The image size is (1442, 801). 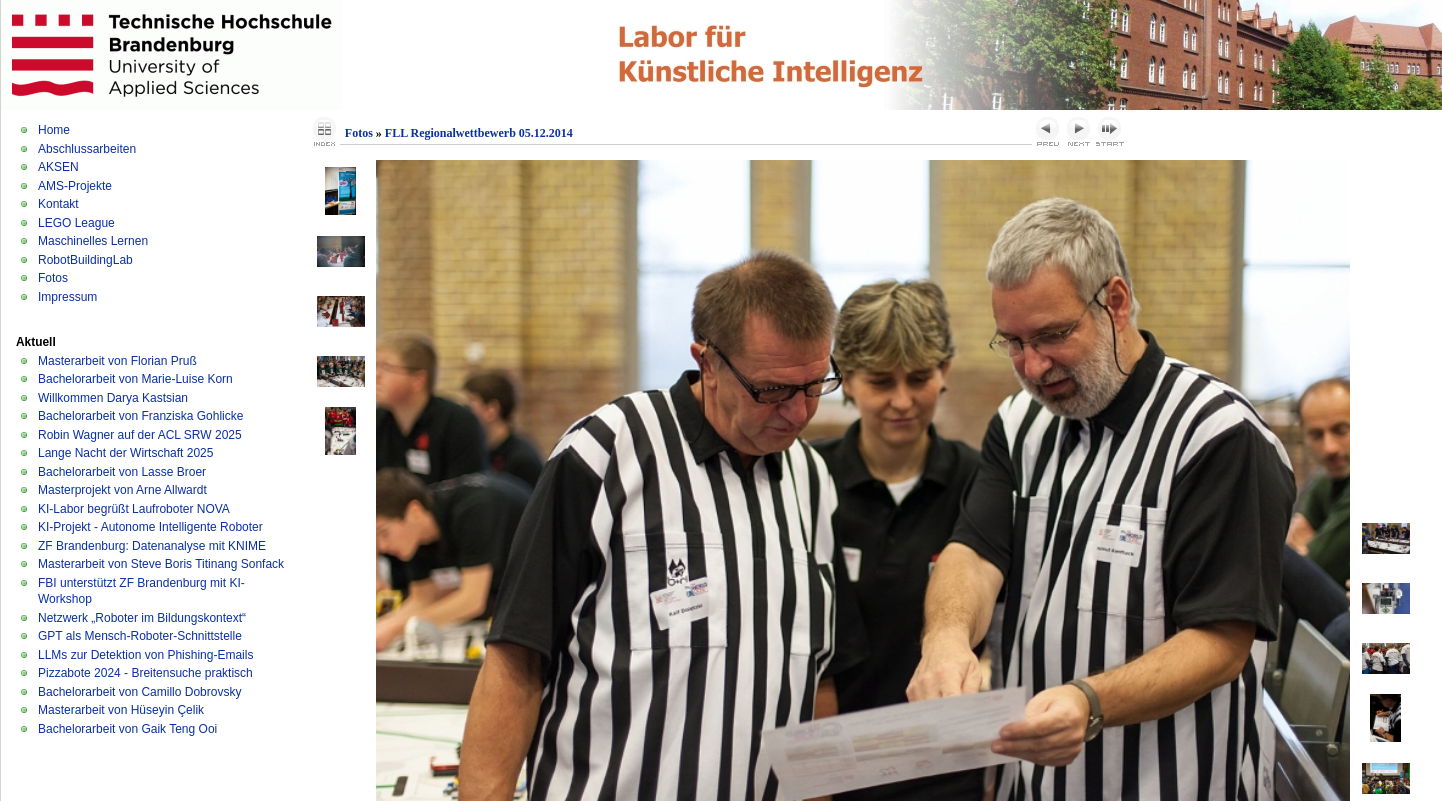 I want to click on Impressum, so click(x=67, y=297).